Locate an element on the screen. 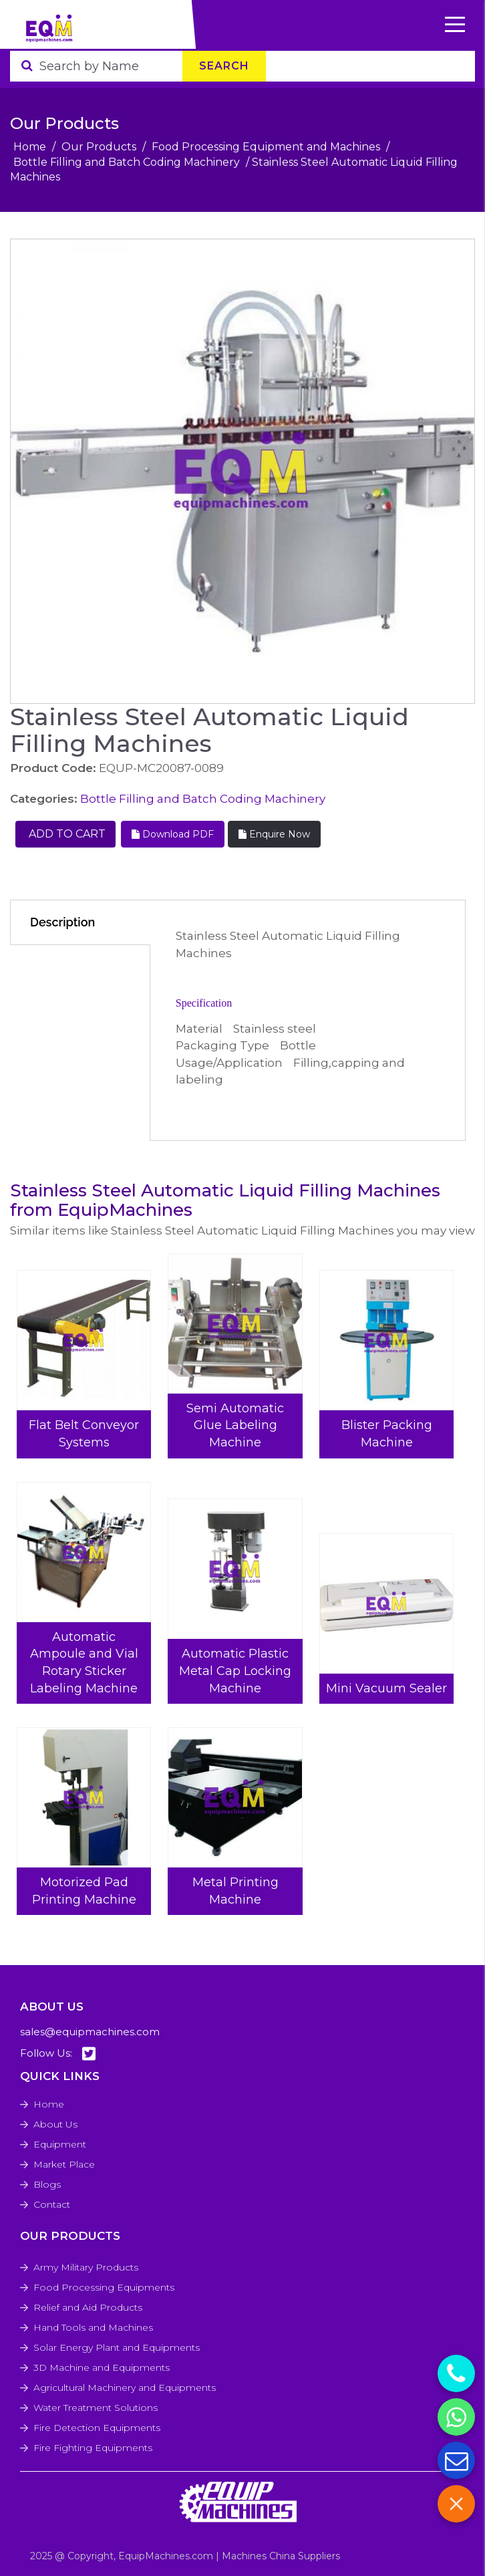  Bottle Filling and Batch Coding Machinery is located at coordinates (126, 162).